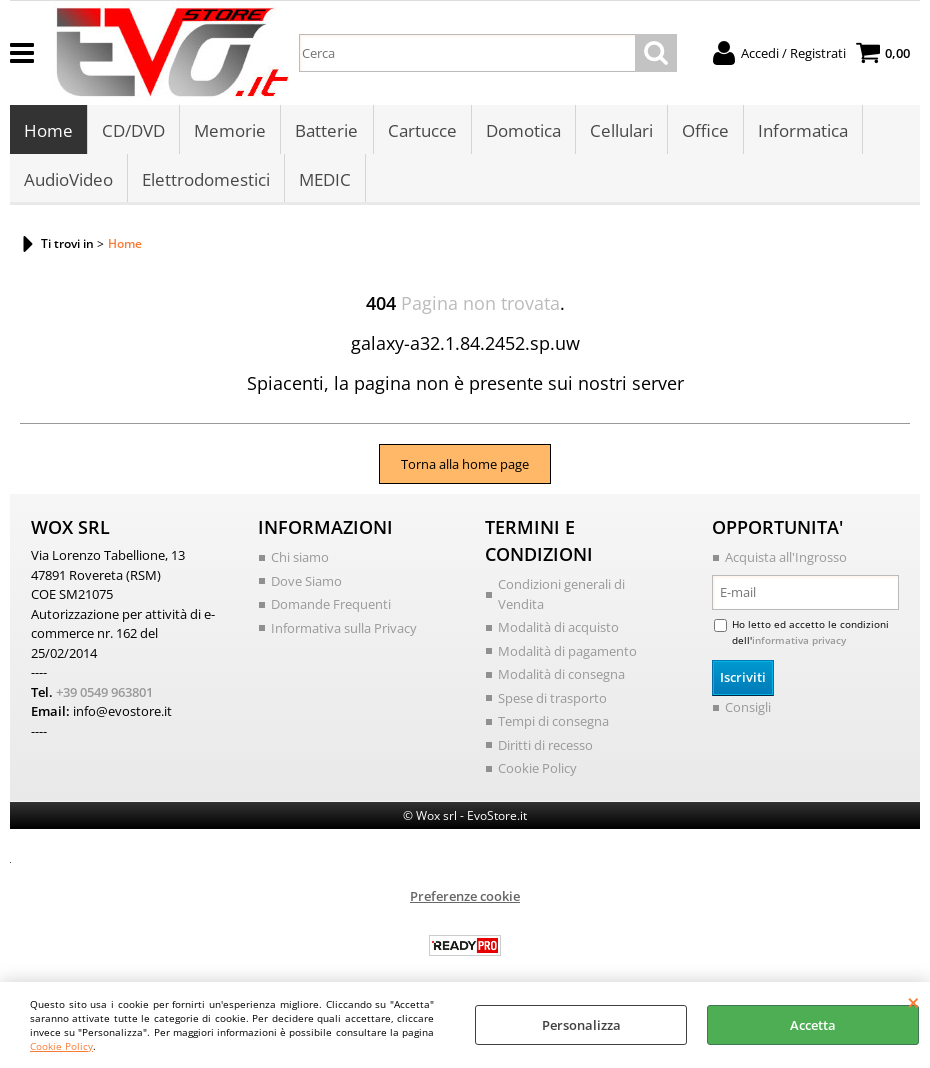 The image size is (930, 1068). What do you see at coordinates (802, 131) in the screenshot?
I see `Informatica` at bounding box center [802, 131].